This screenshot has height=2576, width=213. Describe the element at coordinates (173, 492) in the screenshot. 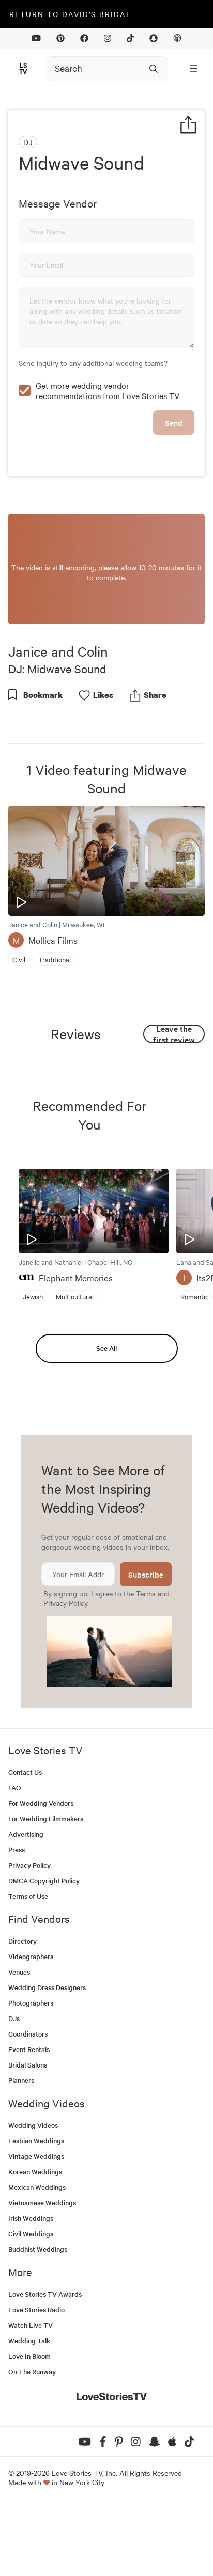

I see `Send` at that location.